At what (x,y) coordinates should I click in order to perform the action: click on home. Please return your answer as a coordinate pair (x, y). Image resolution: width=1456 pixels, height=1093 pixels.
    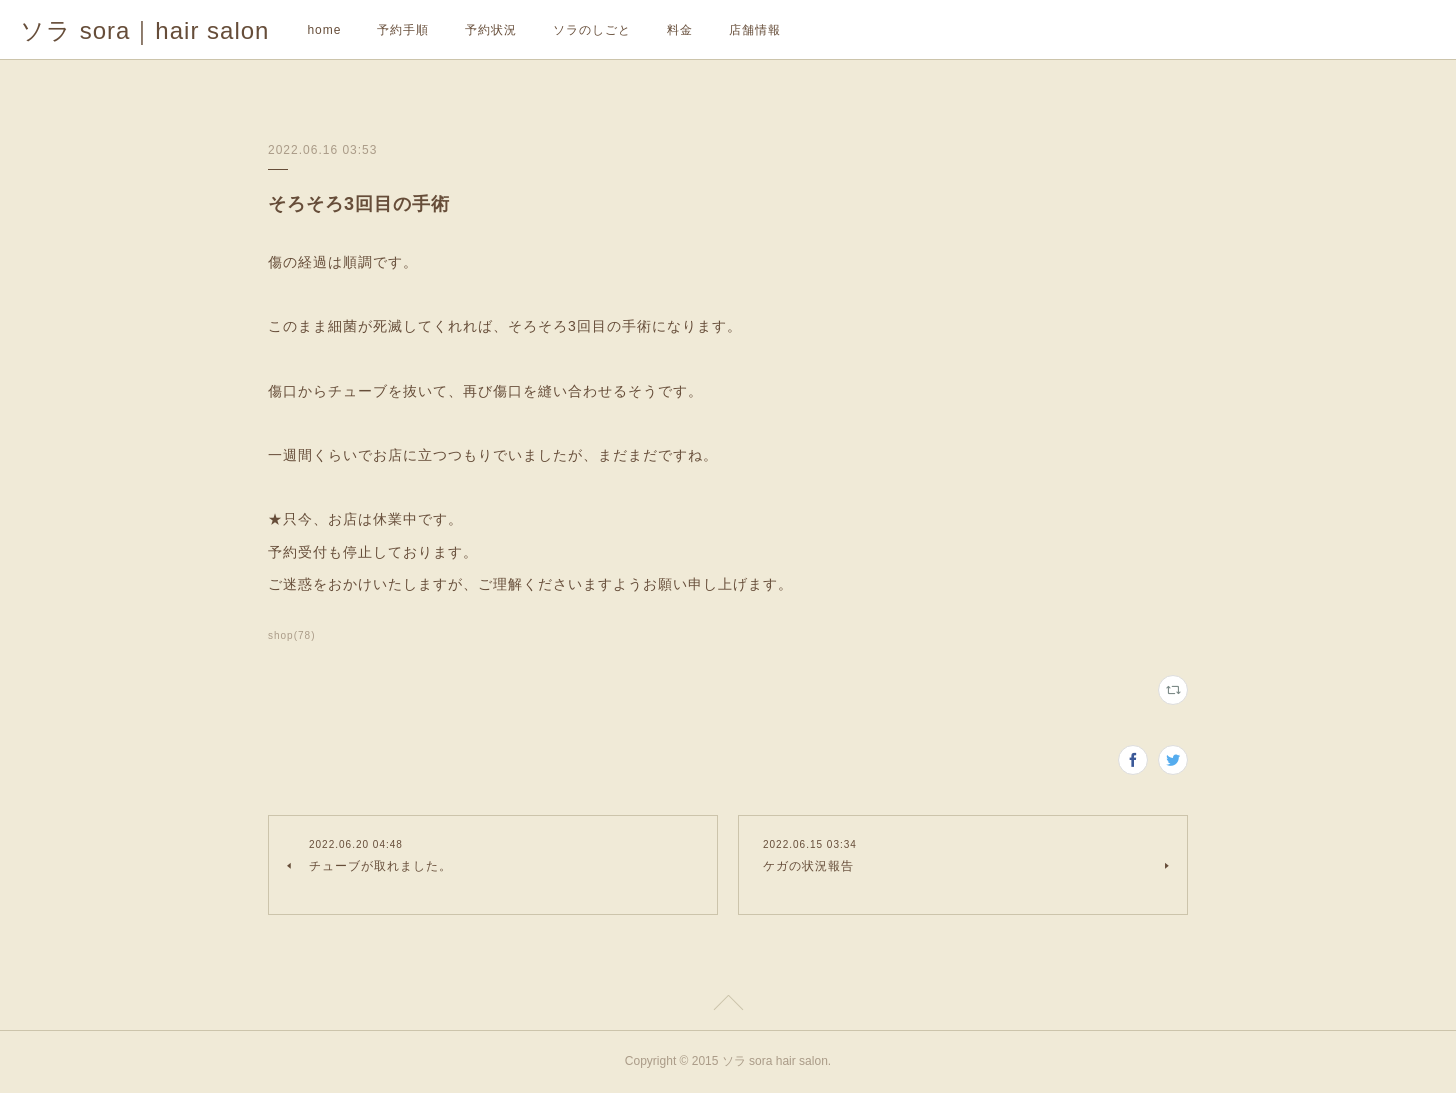
    Looking at the image, I should click on (324, 30).